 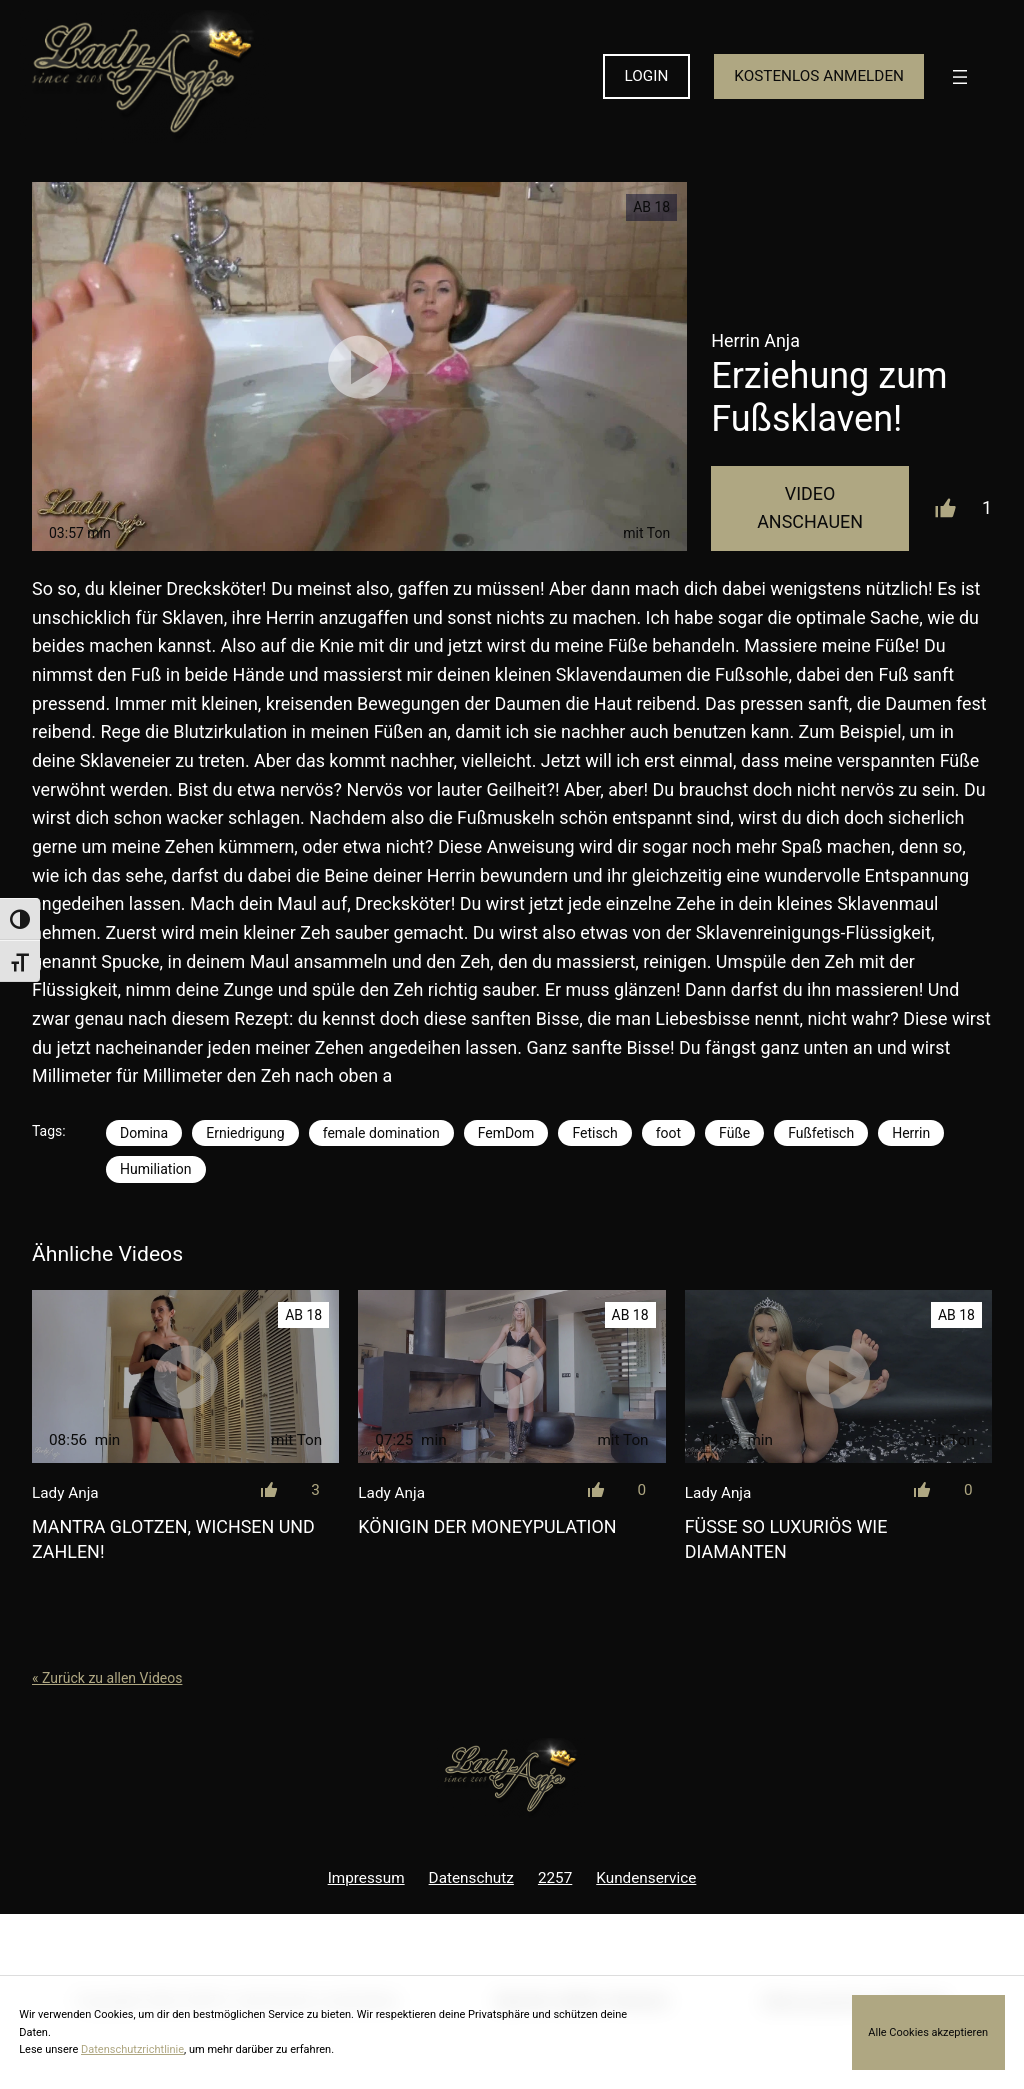 I want to click on Datenschutzrichtlinie, so click(x=132, y=2049).